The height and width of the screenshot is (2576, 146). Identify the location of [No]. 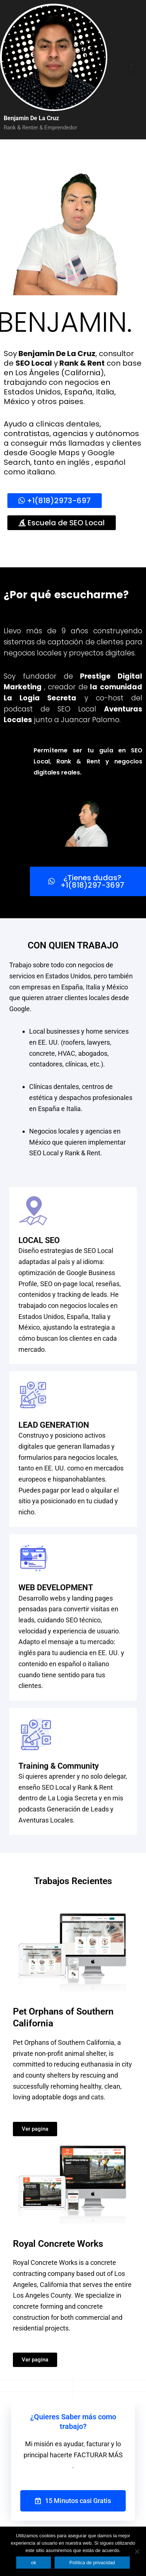
(136, 2551).